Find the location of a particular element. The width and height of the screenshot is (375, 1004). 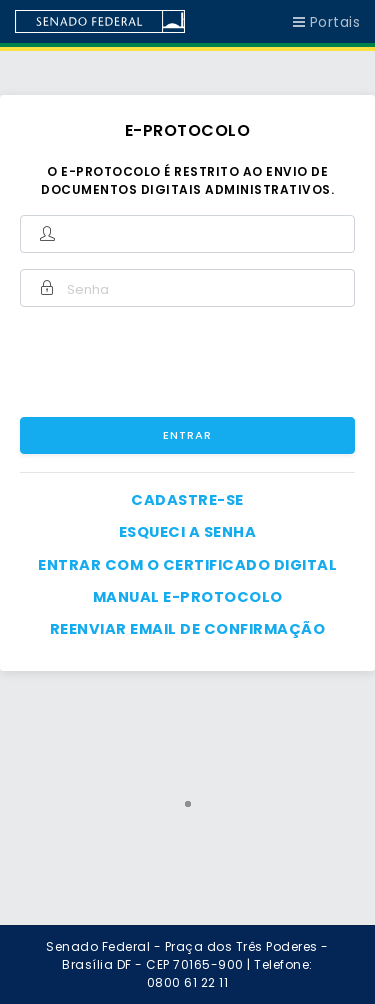

[presentation] is located at coordinates (212, 362).